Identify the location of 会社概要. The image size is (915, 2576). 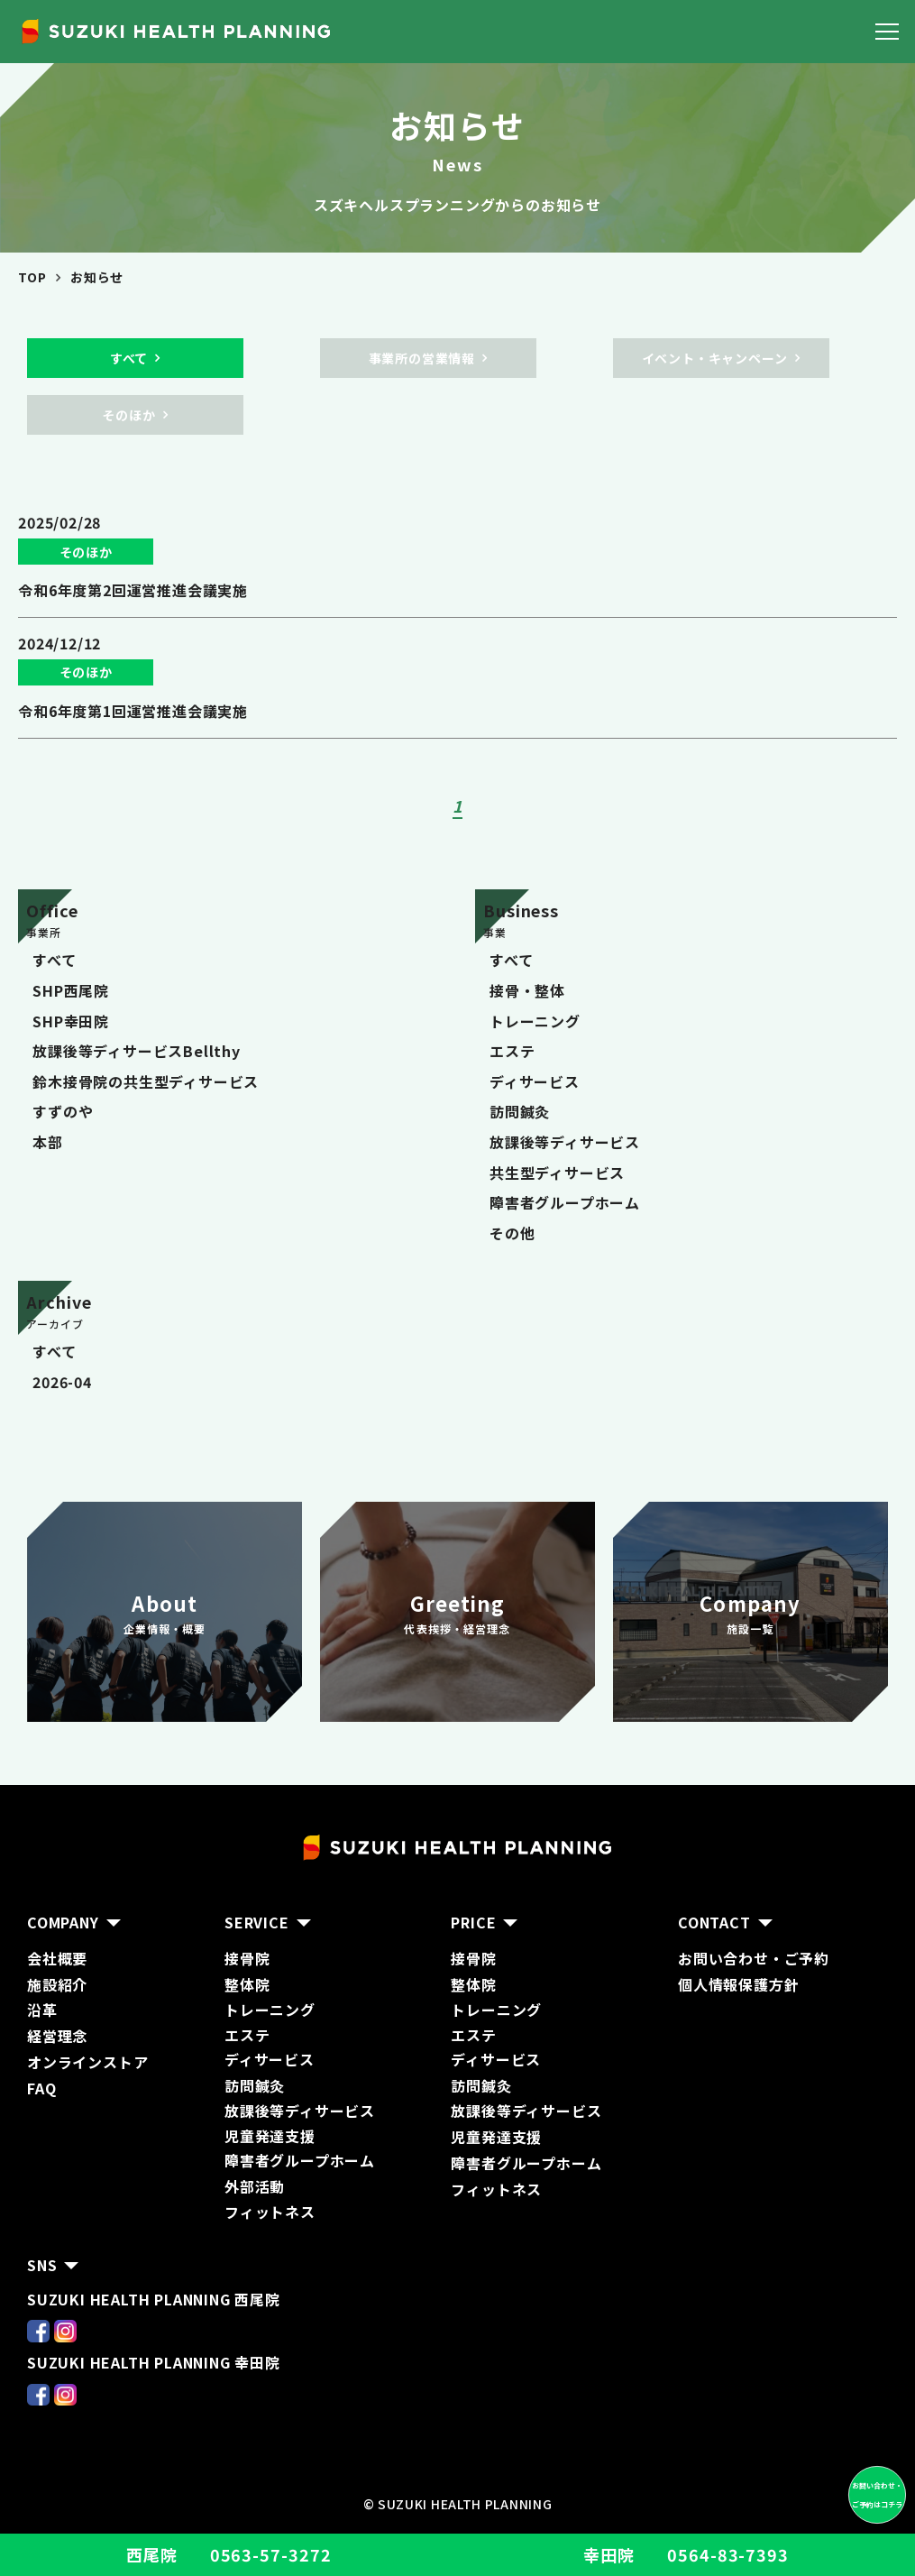
(57, 1958).